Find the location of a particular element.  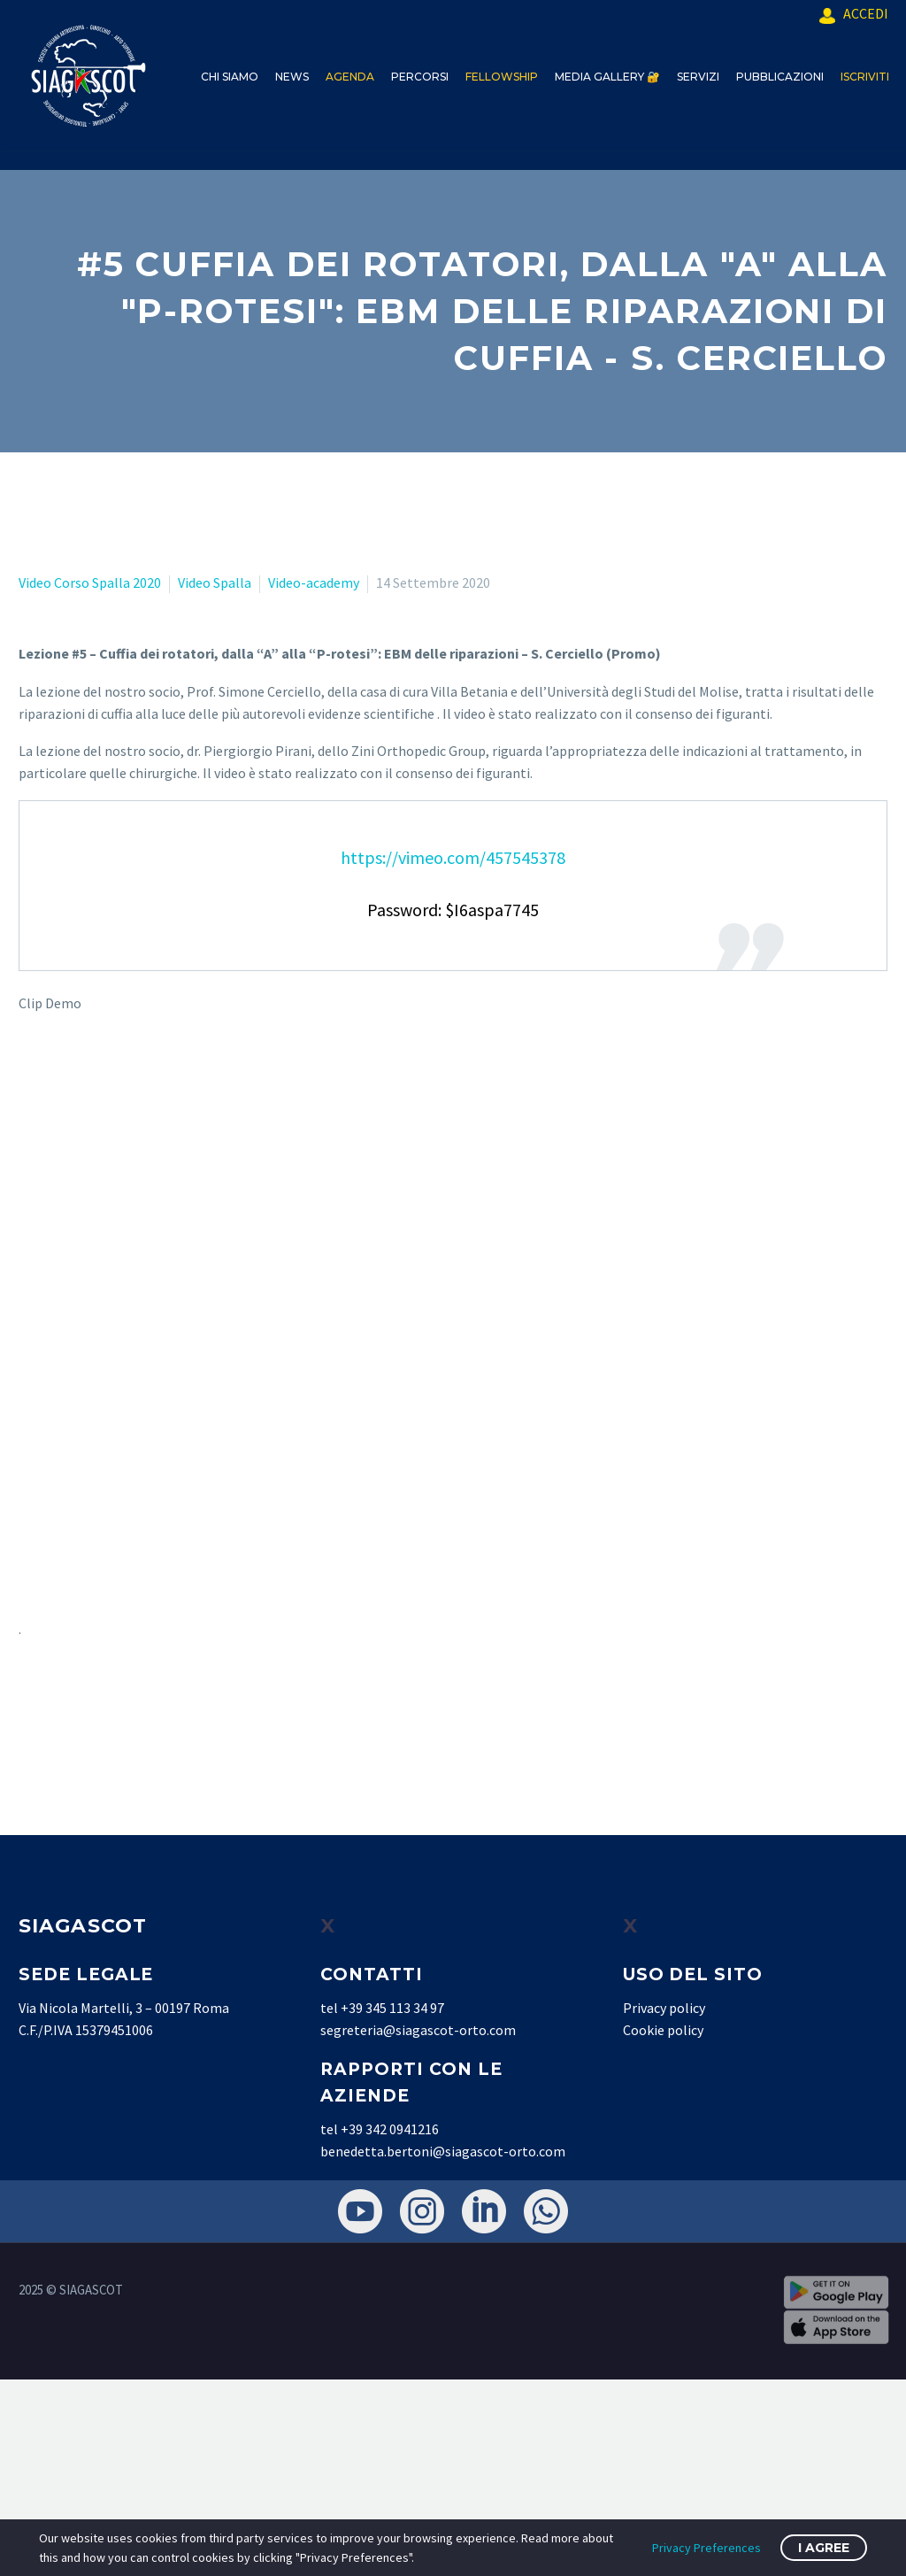

https://vimeo.com/457545378 is located at coordinates (453, 857).